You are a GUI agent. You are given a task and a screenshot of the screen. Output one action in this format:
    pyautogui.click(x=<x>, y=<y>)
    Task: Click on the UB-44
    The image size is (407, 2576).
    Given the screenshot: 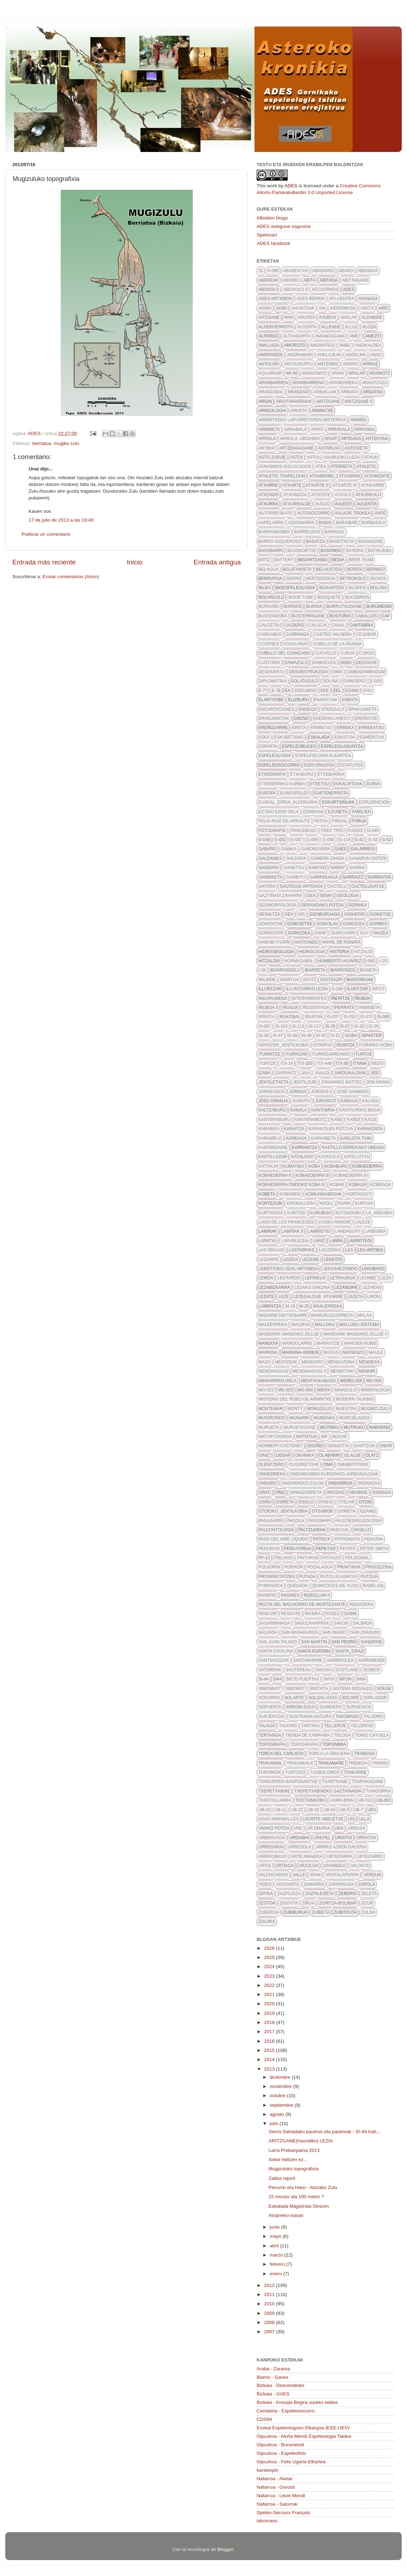 What is the action you would take?
    pyautogui.click(x=329, y=1809)
    